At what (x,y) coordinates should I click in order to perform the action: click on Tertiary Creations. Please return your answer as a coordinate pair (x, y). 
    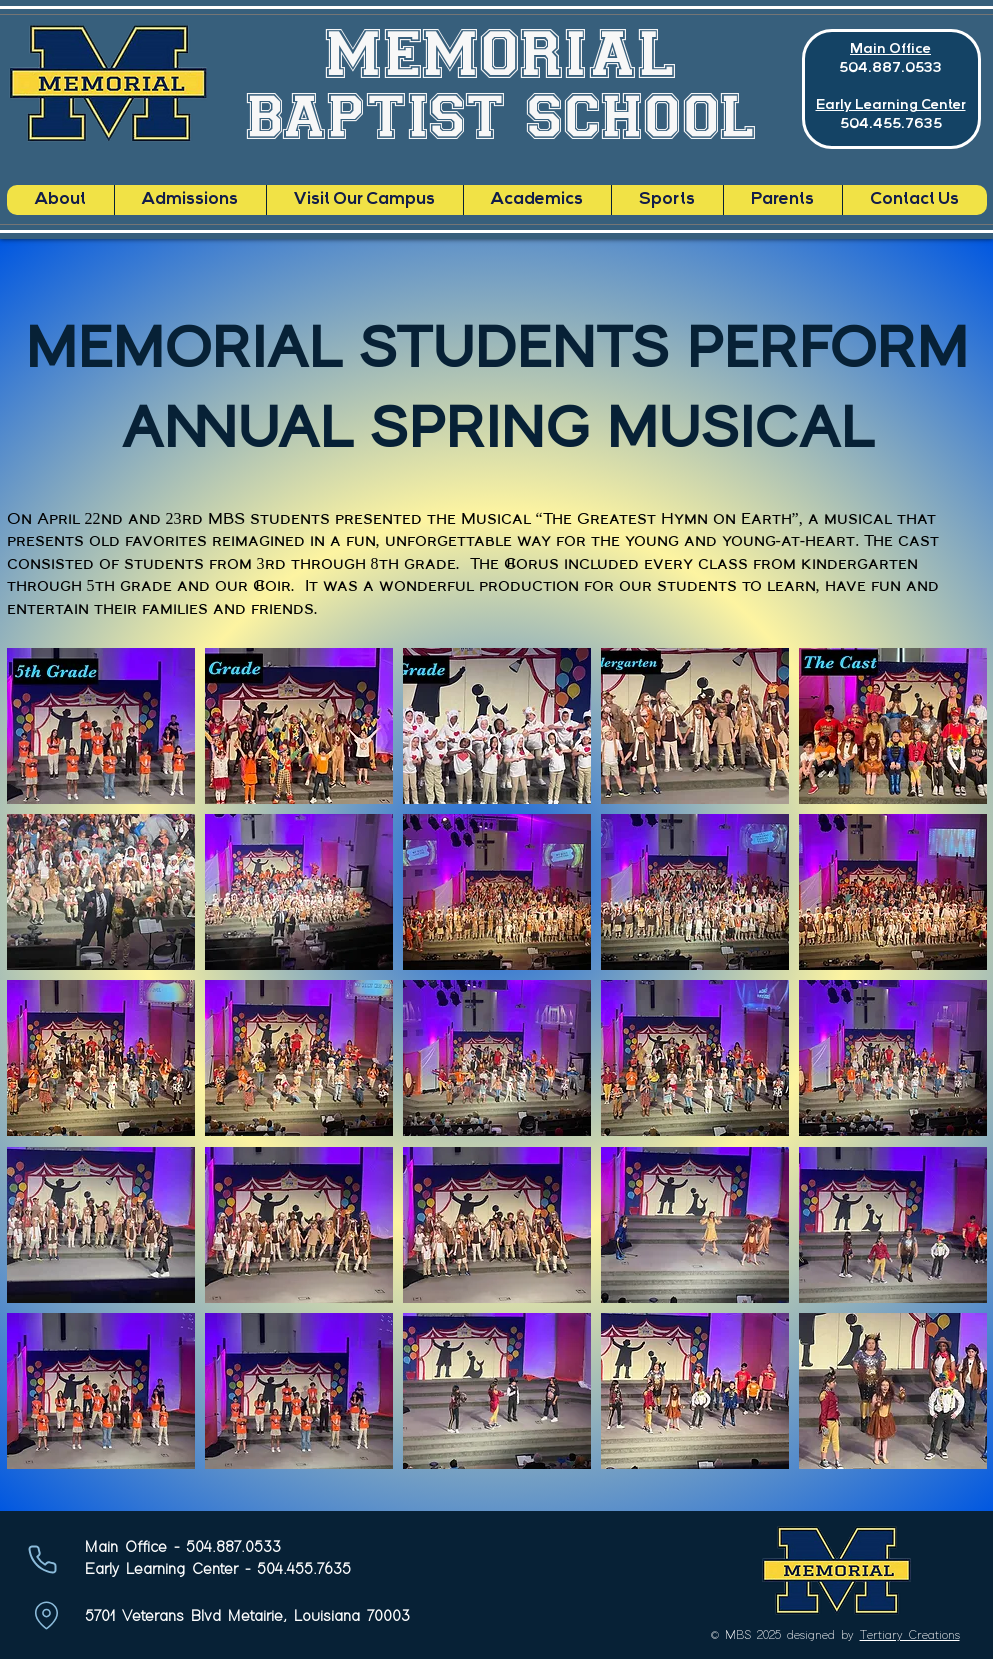
    Looking at the image, I should click on (910, 1635).